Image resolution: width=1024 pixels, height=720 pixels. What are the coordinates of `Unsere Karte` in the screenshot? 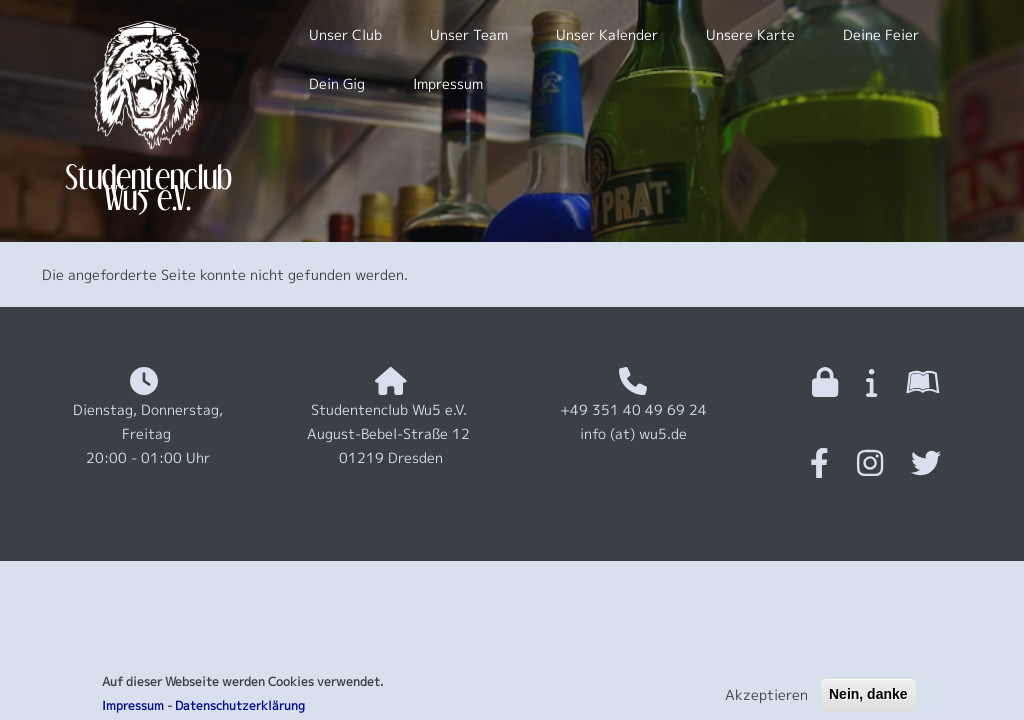 It's located at (750, 34).